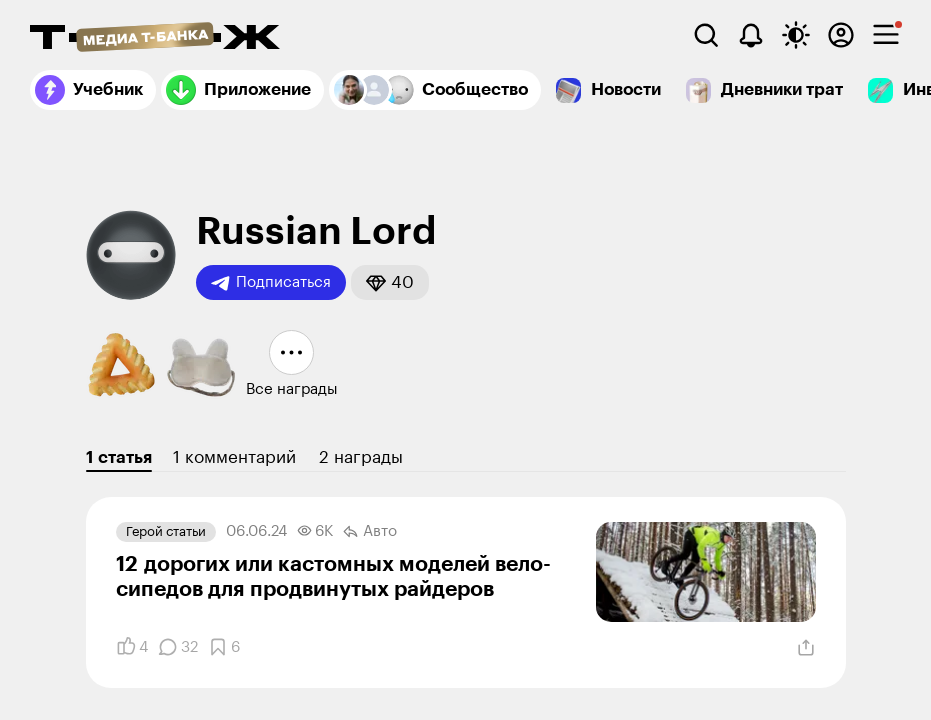 This screenshot has width=931, height=720. What do you see at coordinates (271, 283) in the screenshot?
I see `Подписаться` at bounding box center [271, 283].